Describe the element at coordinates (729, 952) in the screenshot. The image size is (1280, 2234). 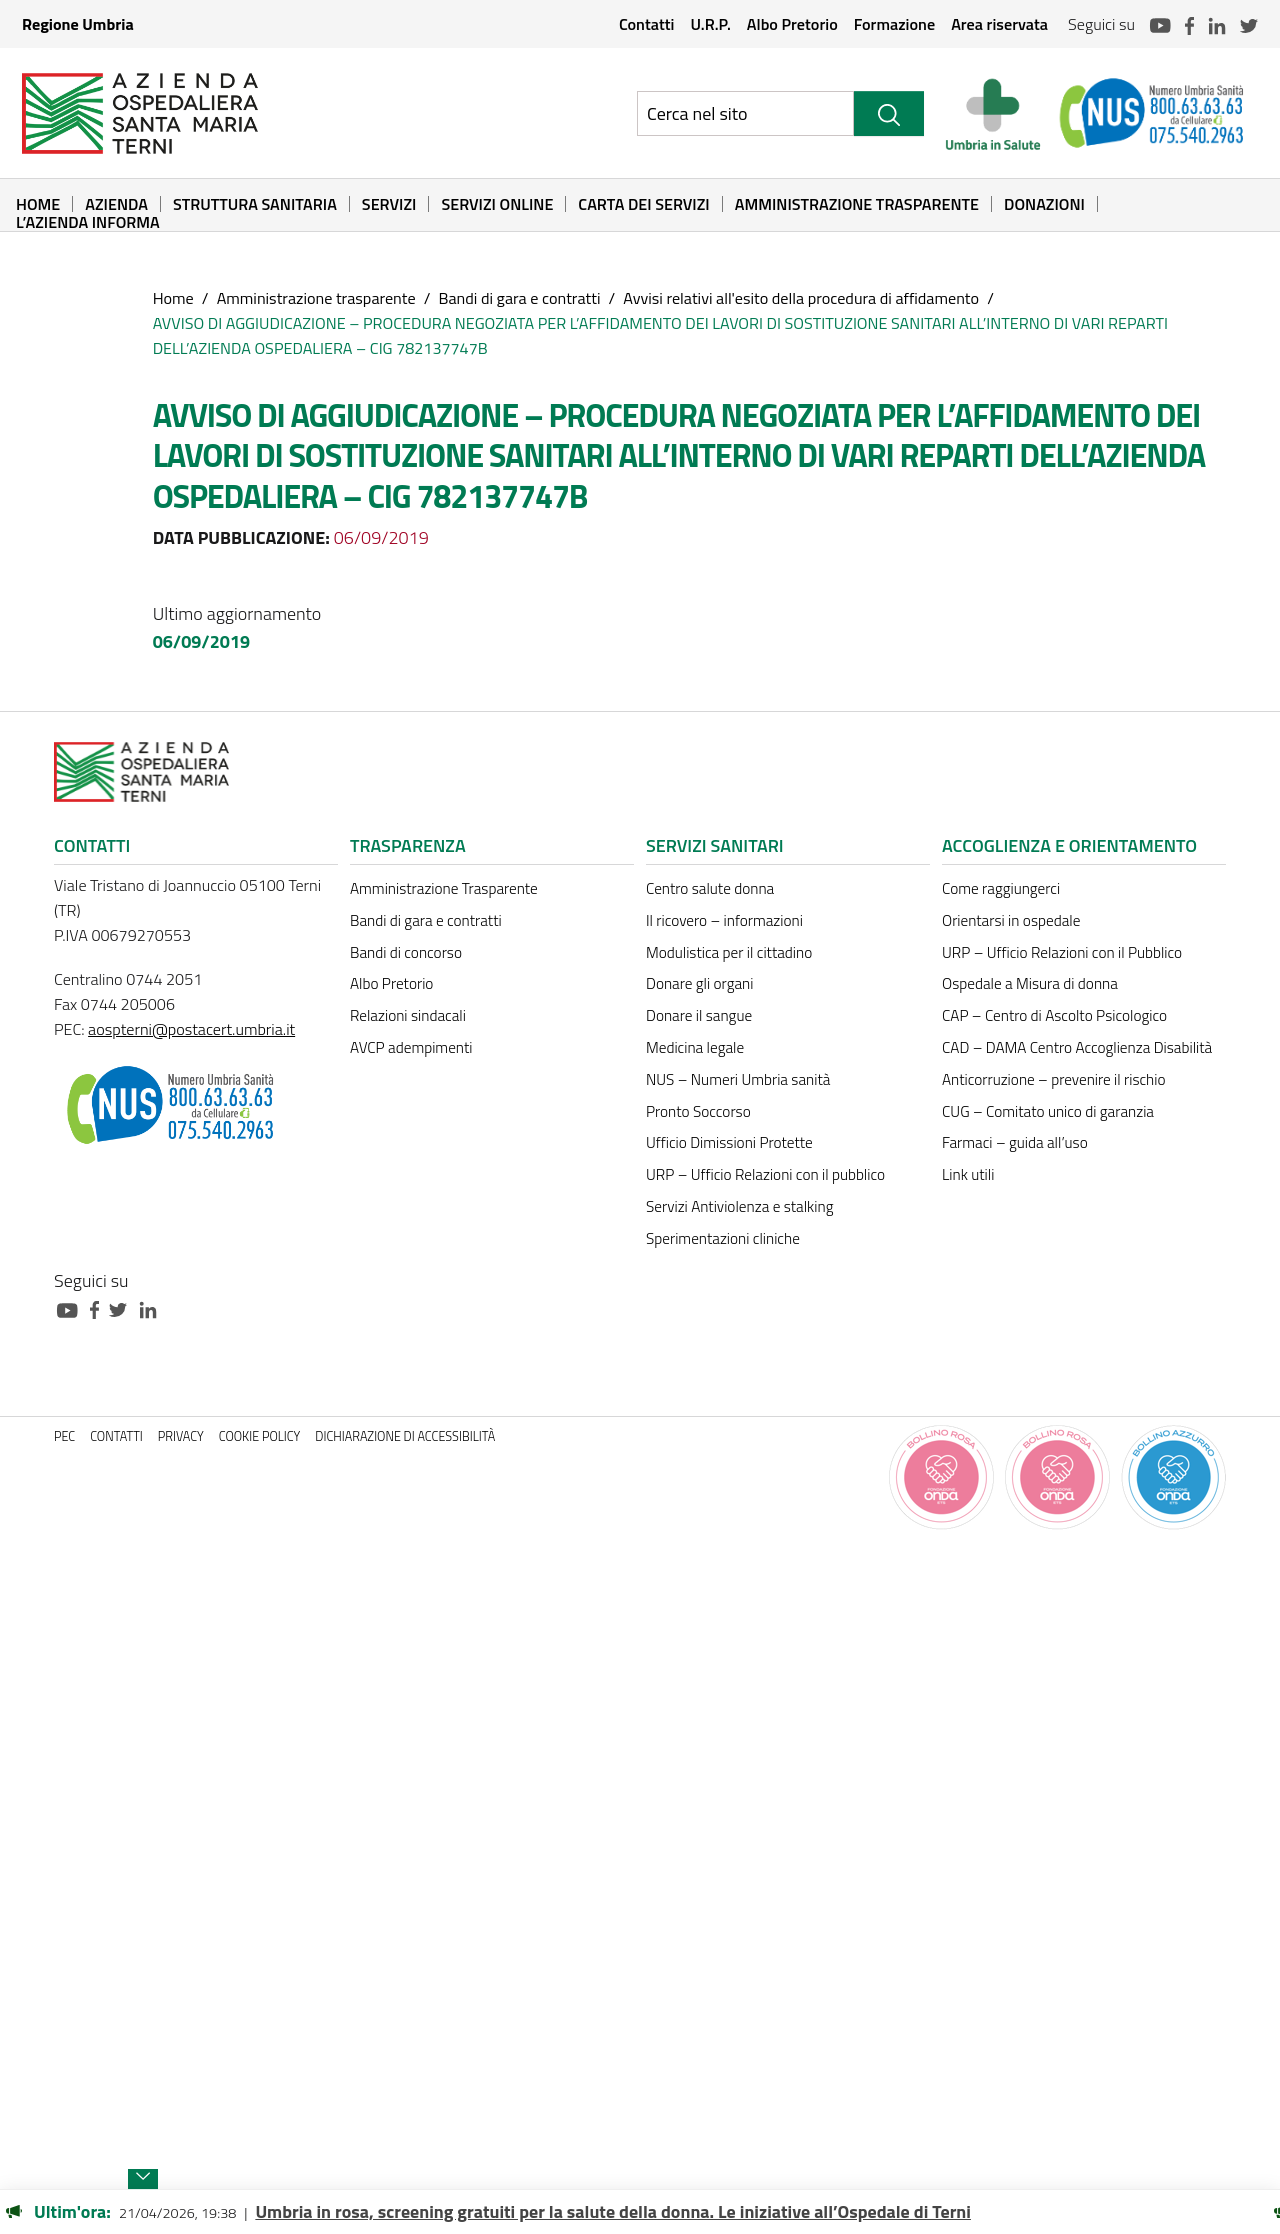
I see `Modulistica per il cittadino` at that location.